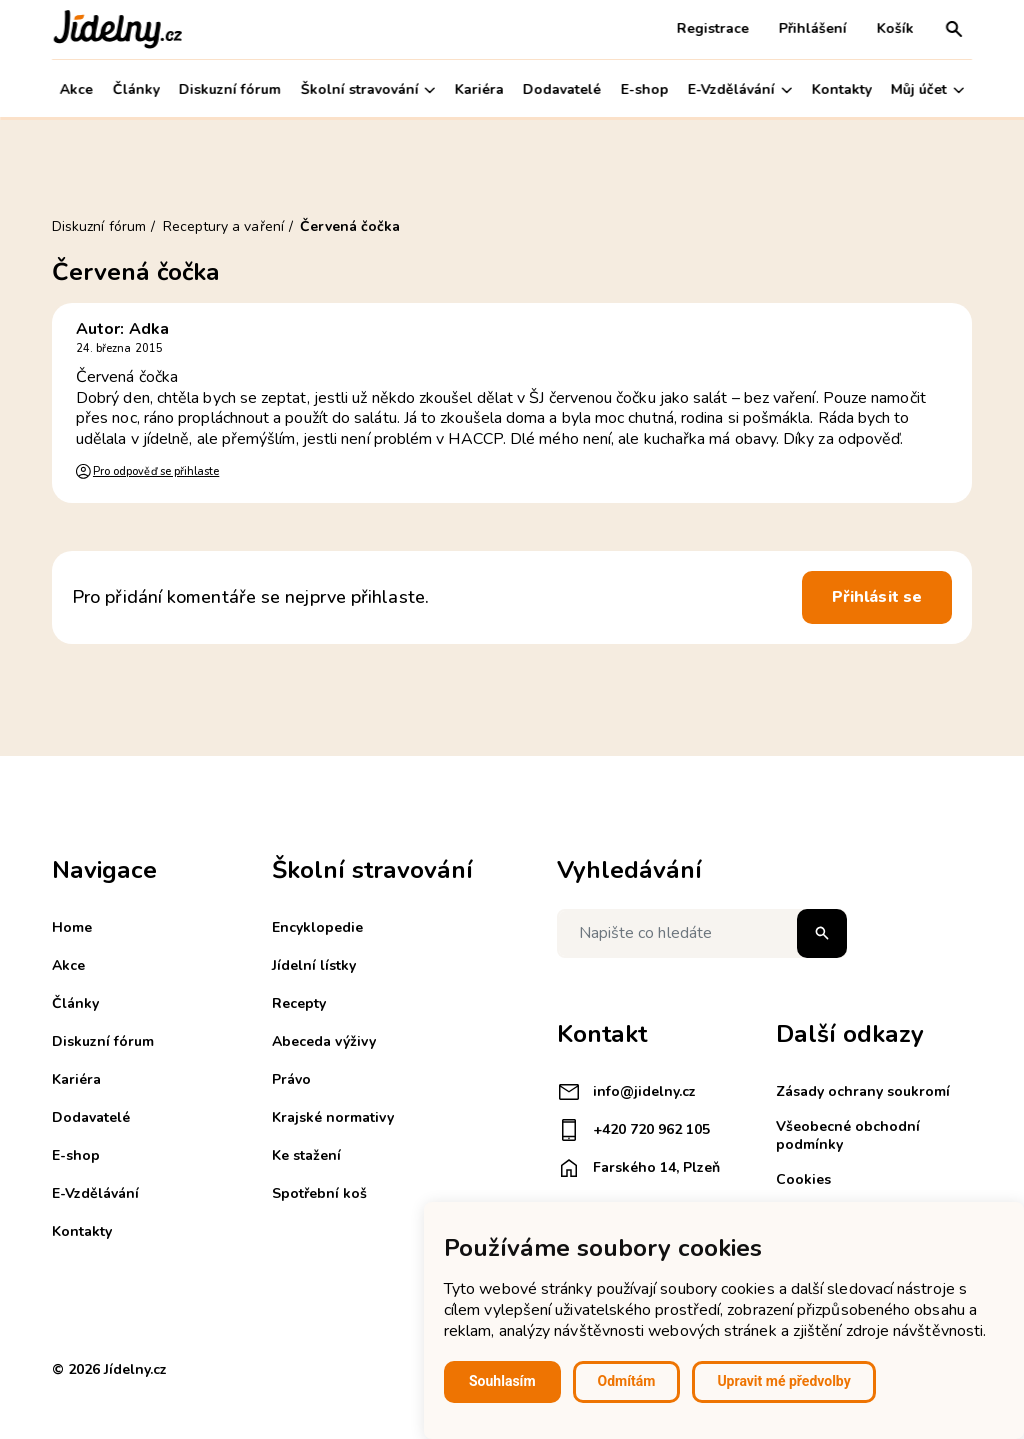  What do you see at coordinates (502, 1381) in the screenshot?
I see `Souhlasím [button]` at bounding box center [502, 1381].